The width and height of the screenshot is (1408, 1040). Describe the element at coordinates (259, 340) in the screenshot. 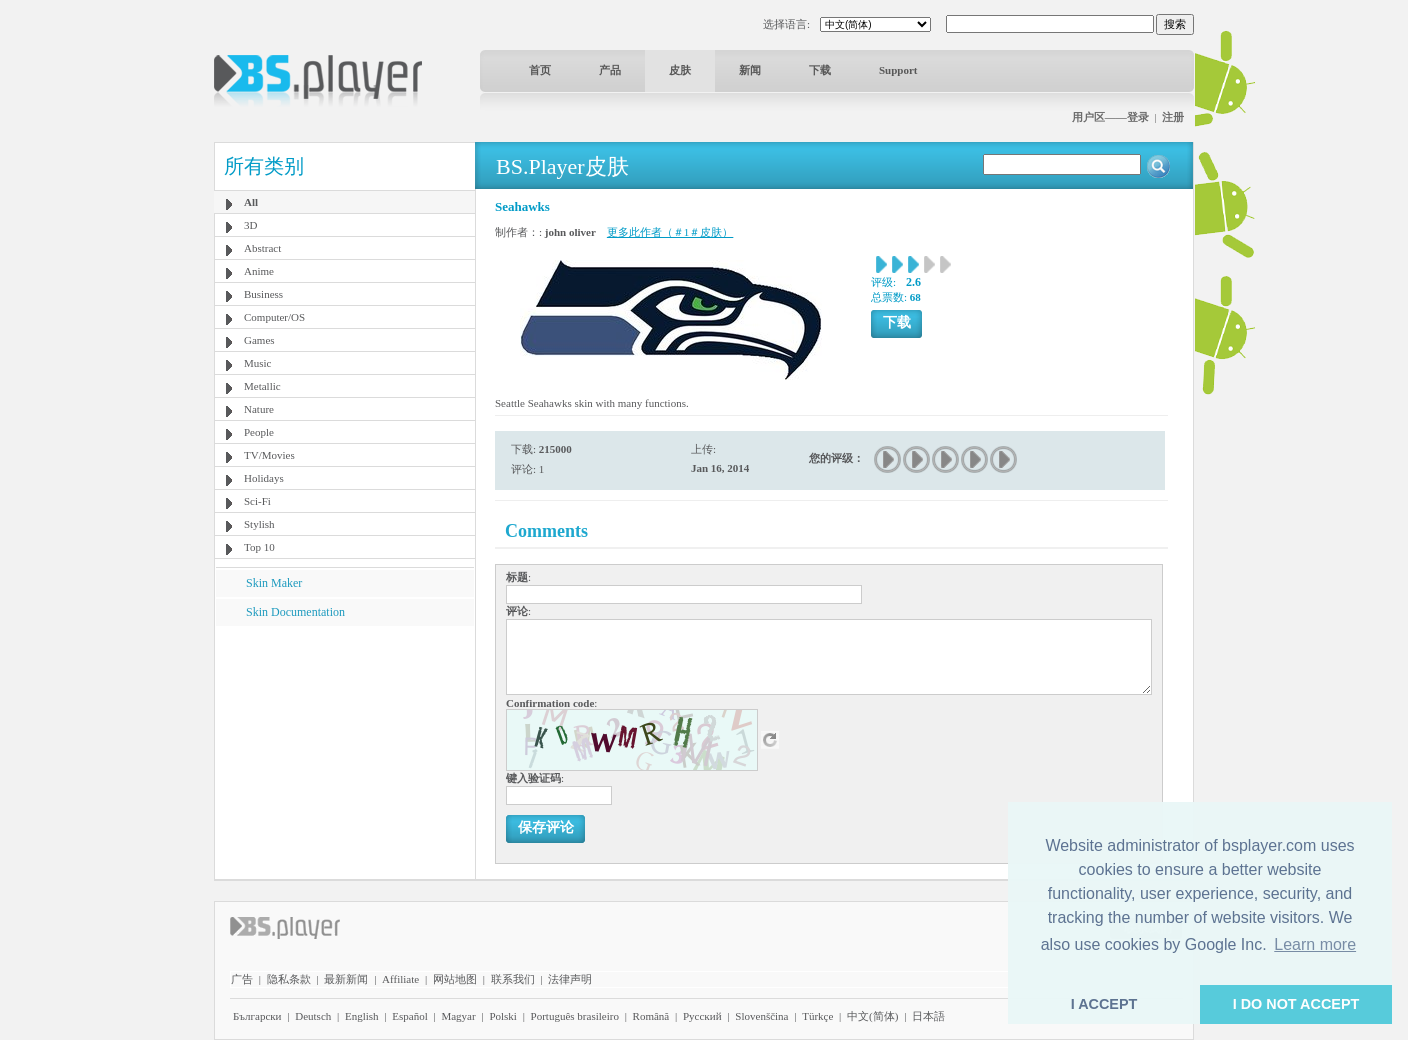

I see `Games` at that location.